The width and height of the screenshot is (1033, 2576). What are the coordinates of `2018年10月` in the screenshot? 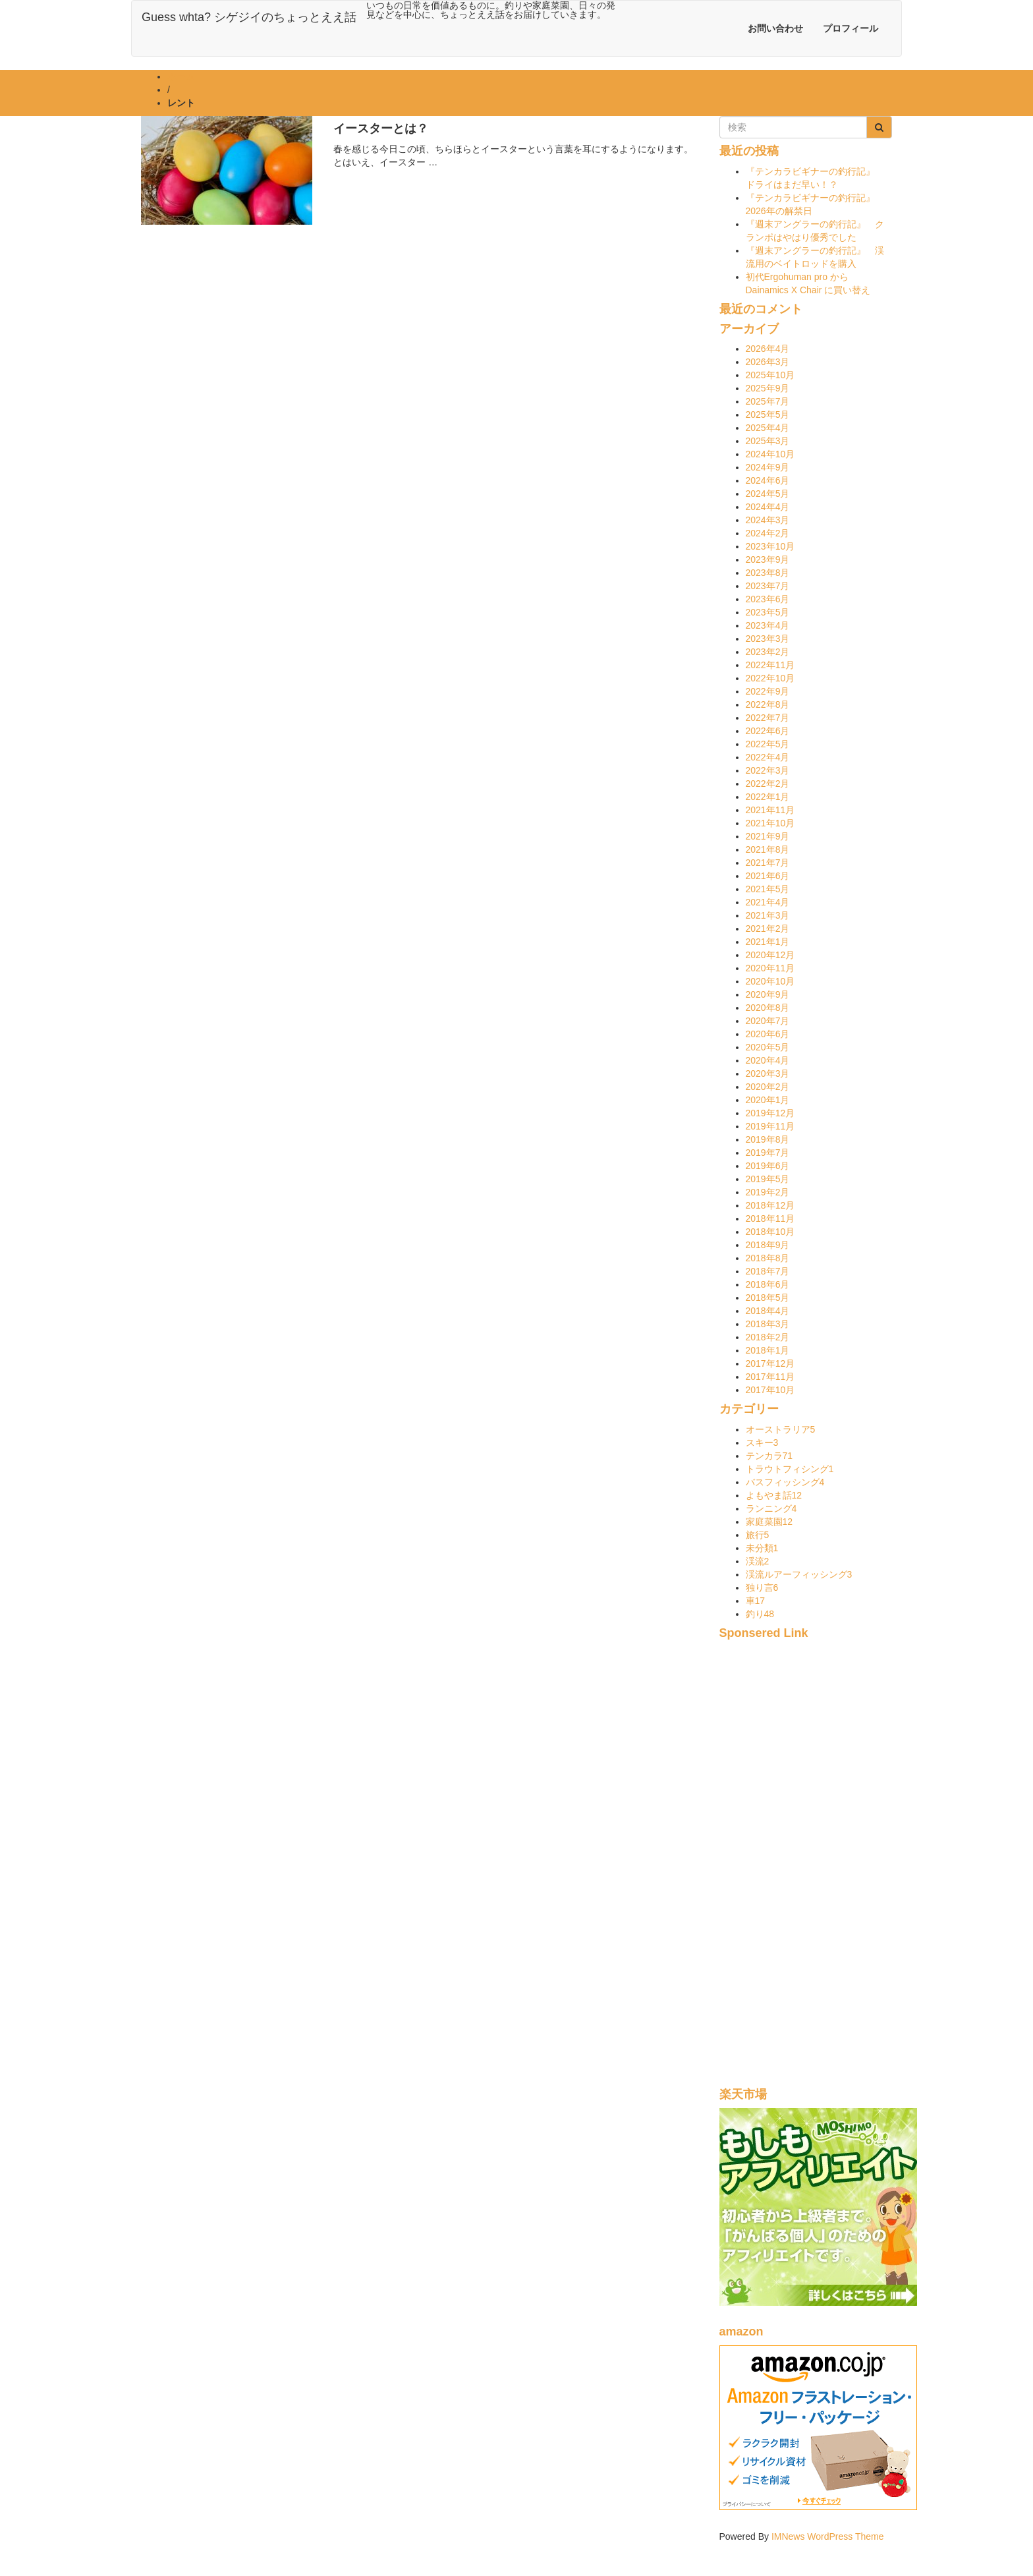 It's located at (770, 1231).